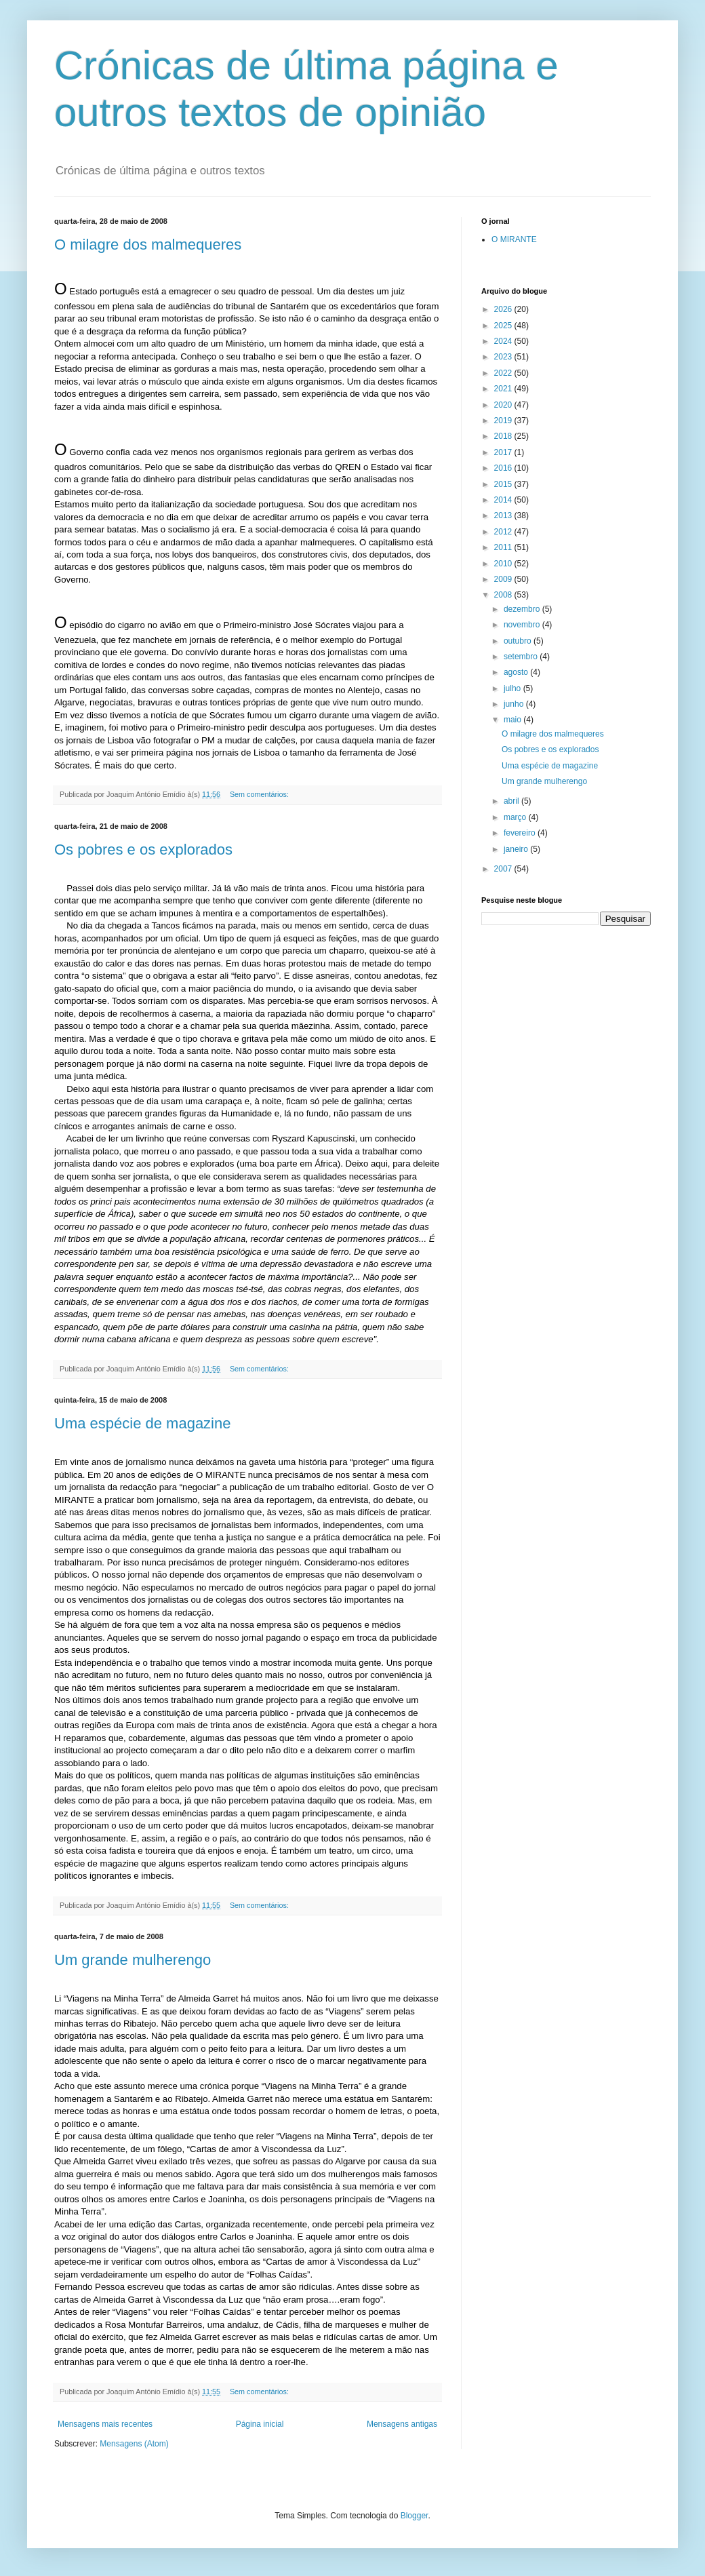  Describe the element at coordinates (521, 833) in the screenshot. I see `fevereiro` at that location.